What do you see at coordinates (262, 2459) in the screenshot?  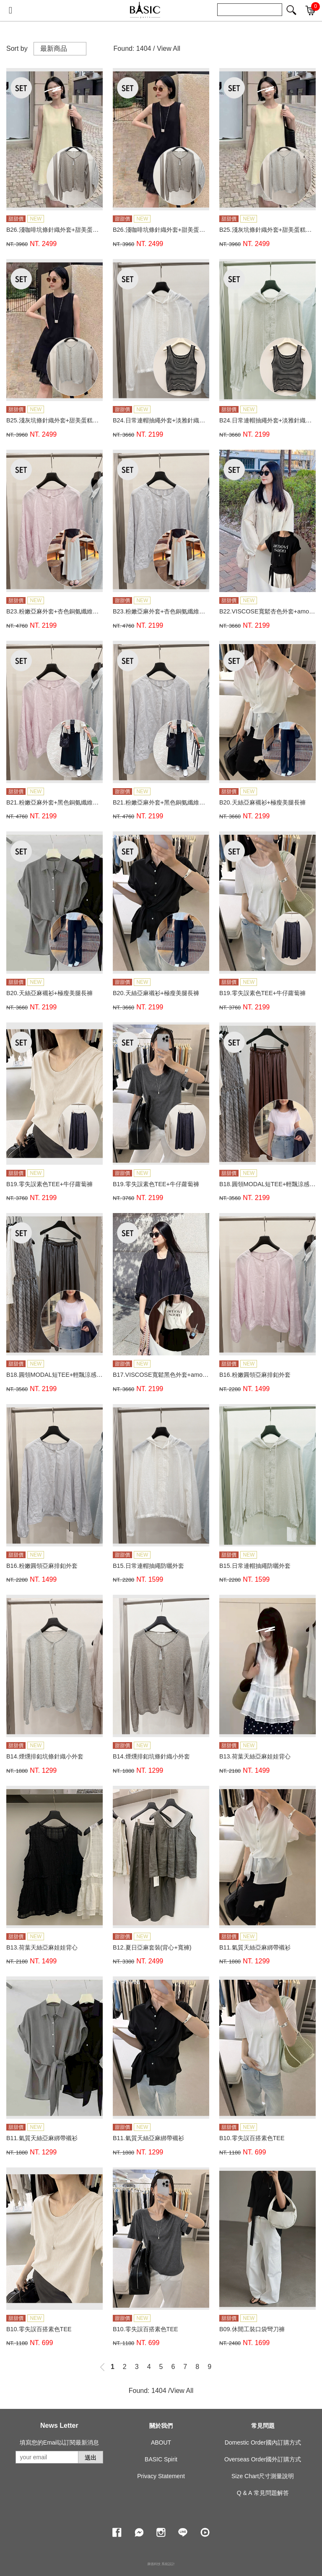 I see `Overseas Order國外訂購方式` at bounding box center [262, 2459].